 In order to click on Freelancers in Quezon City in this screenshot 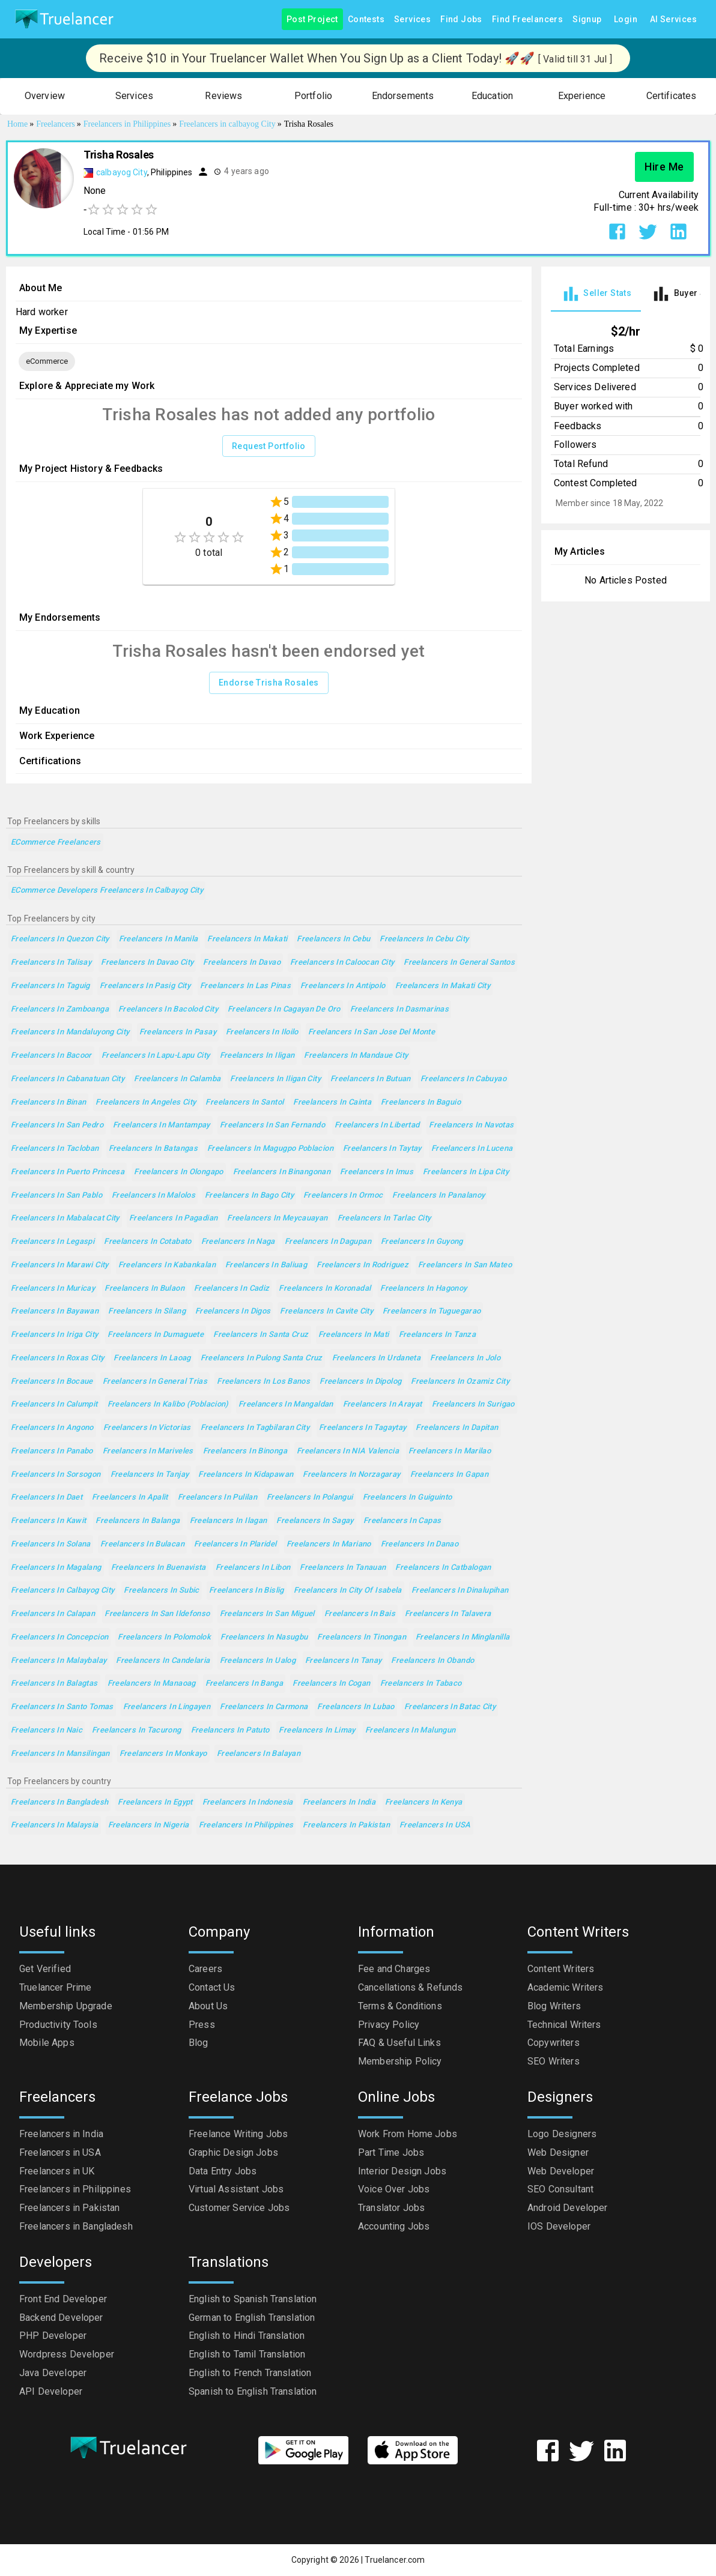, I will do `click(60, 939)`.